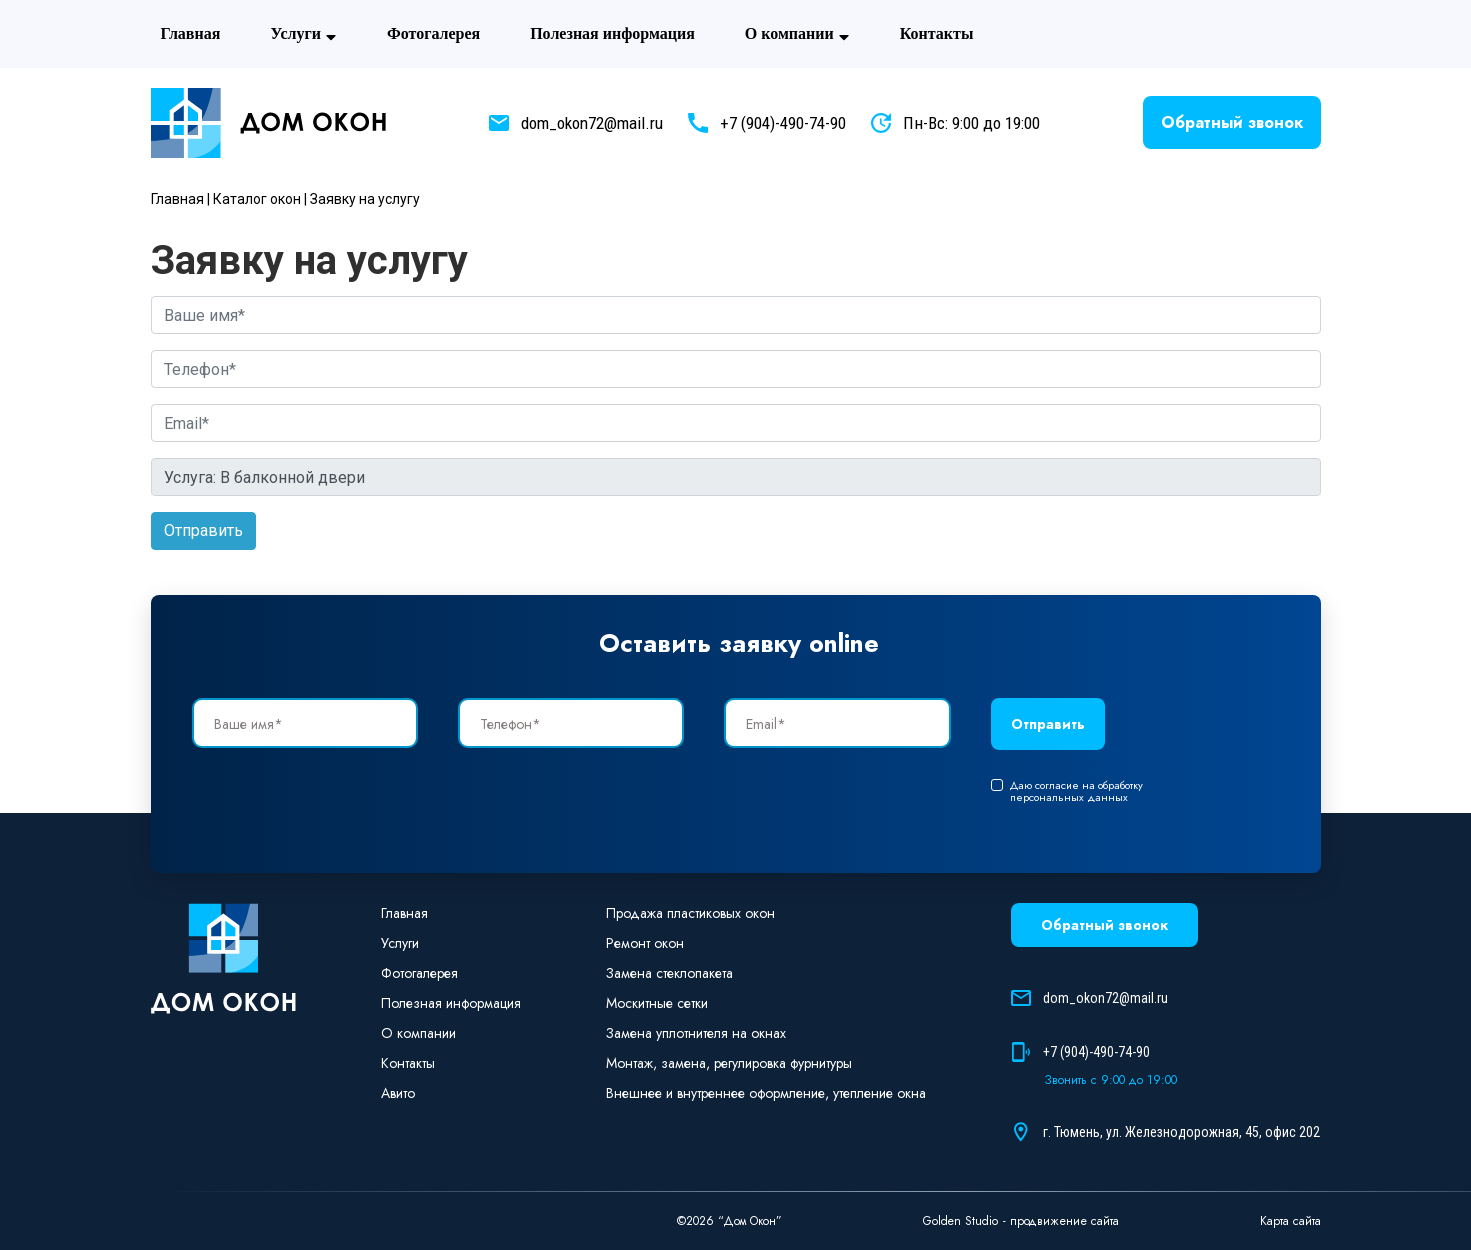  Describe the element at coordinates (960, 1221) in the screenshot. I see `Golden Studio` at that location.